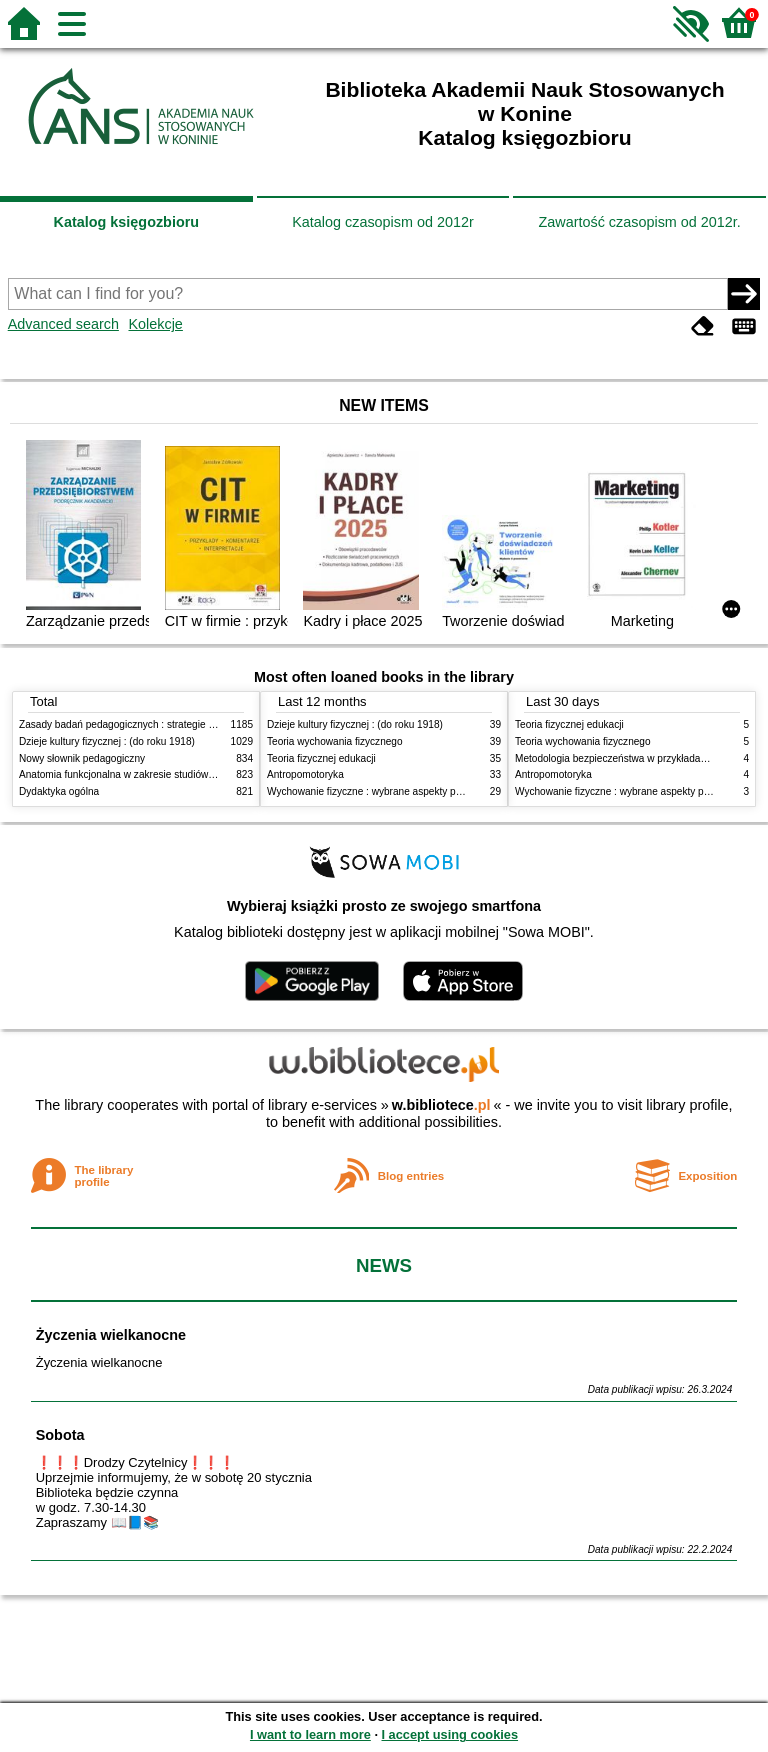  I want to click on Kolekcje, so click(155, 324).